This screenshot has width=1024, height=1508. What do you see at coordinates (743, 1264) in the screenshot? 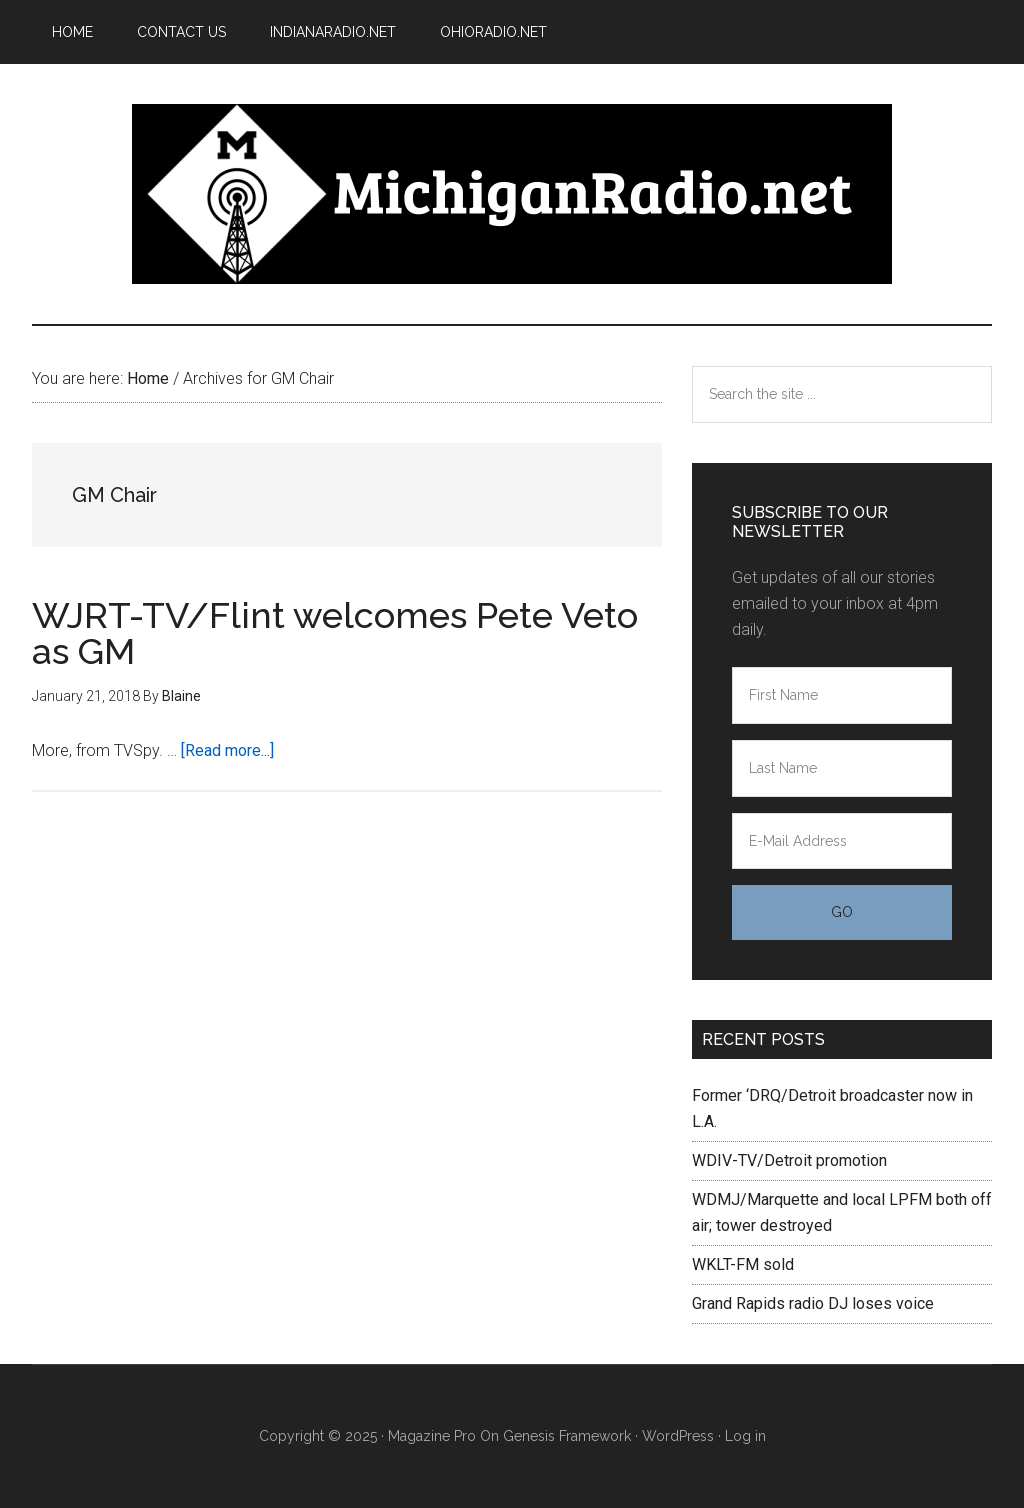
I see `WKLT-FM sold` at bounding box center [743, 1264].